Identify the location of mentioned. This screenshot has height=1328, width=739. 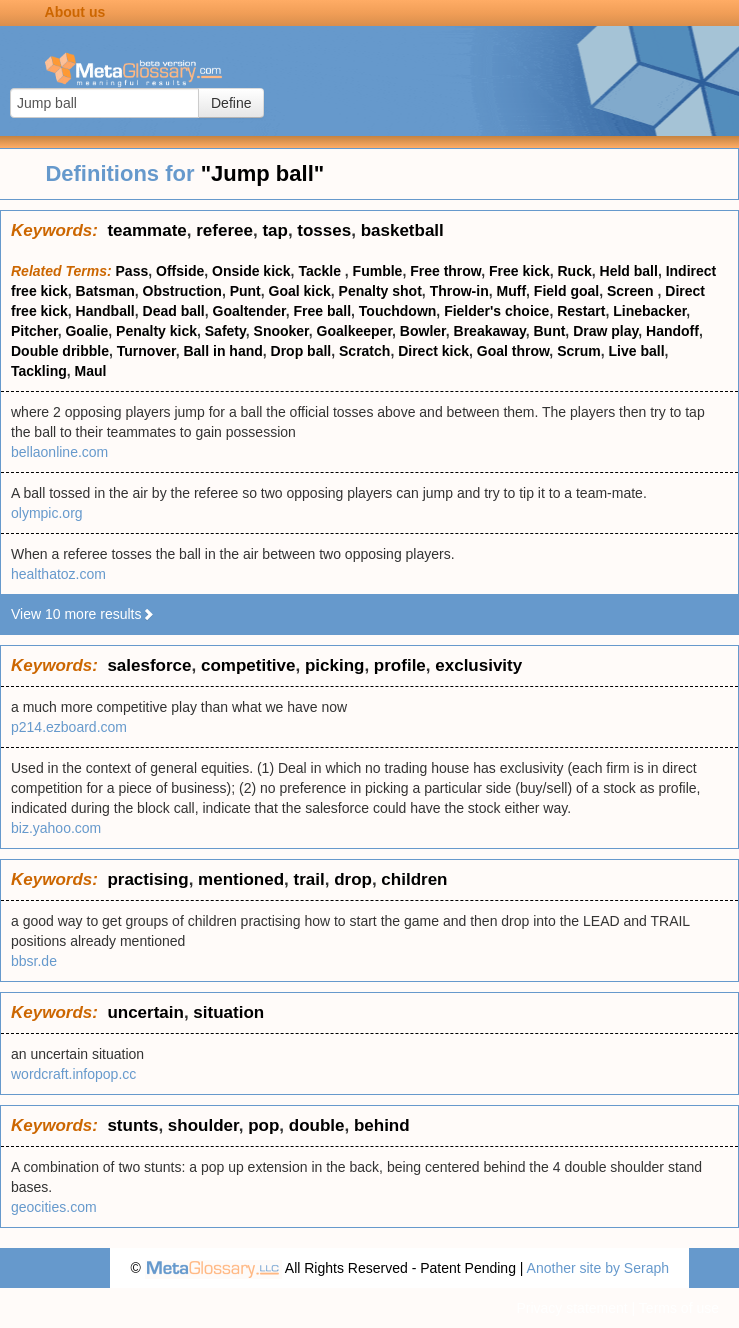
(241, 879).